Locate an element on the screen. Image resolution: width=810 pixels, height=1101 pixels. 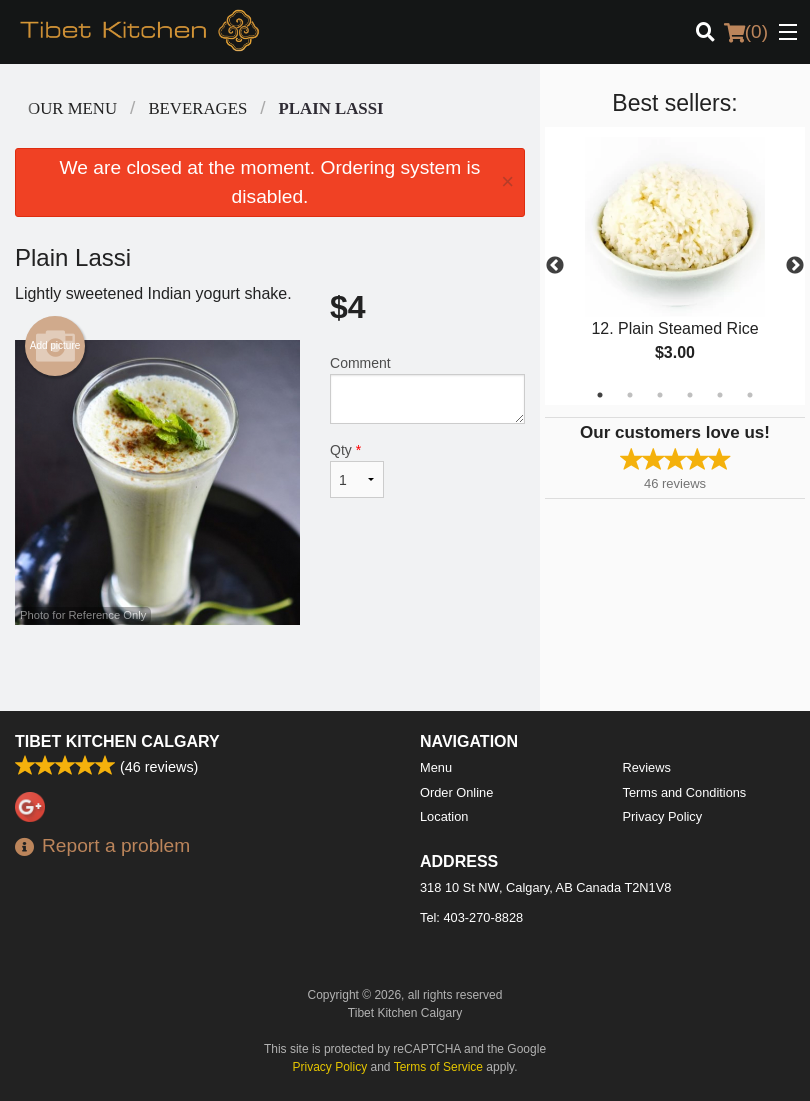
( ) is located at coordinates (746, 32).